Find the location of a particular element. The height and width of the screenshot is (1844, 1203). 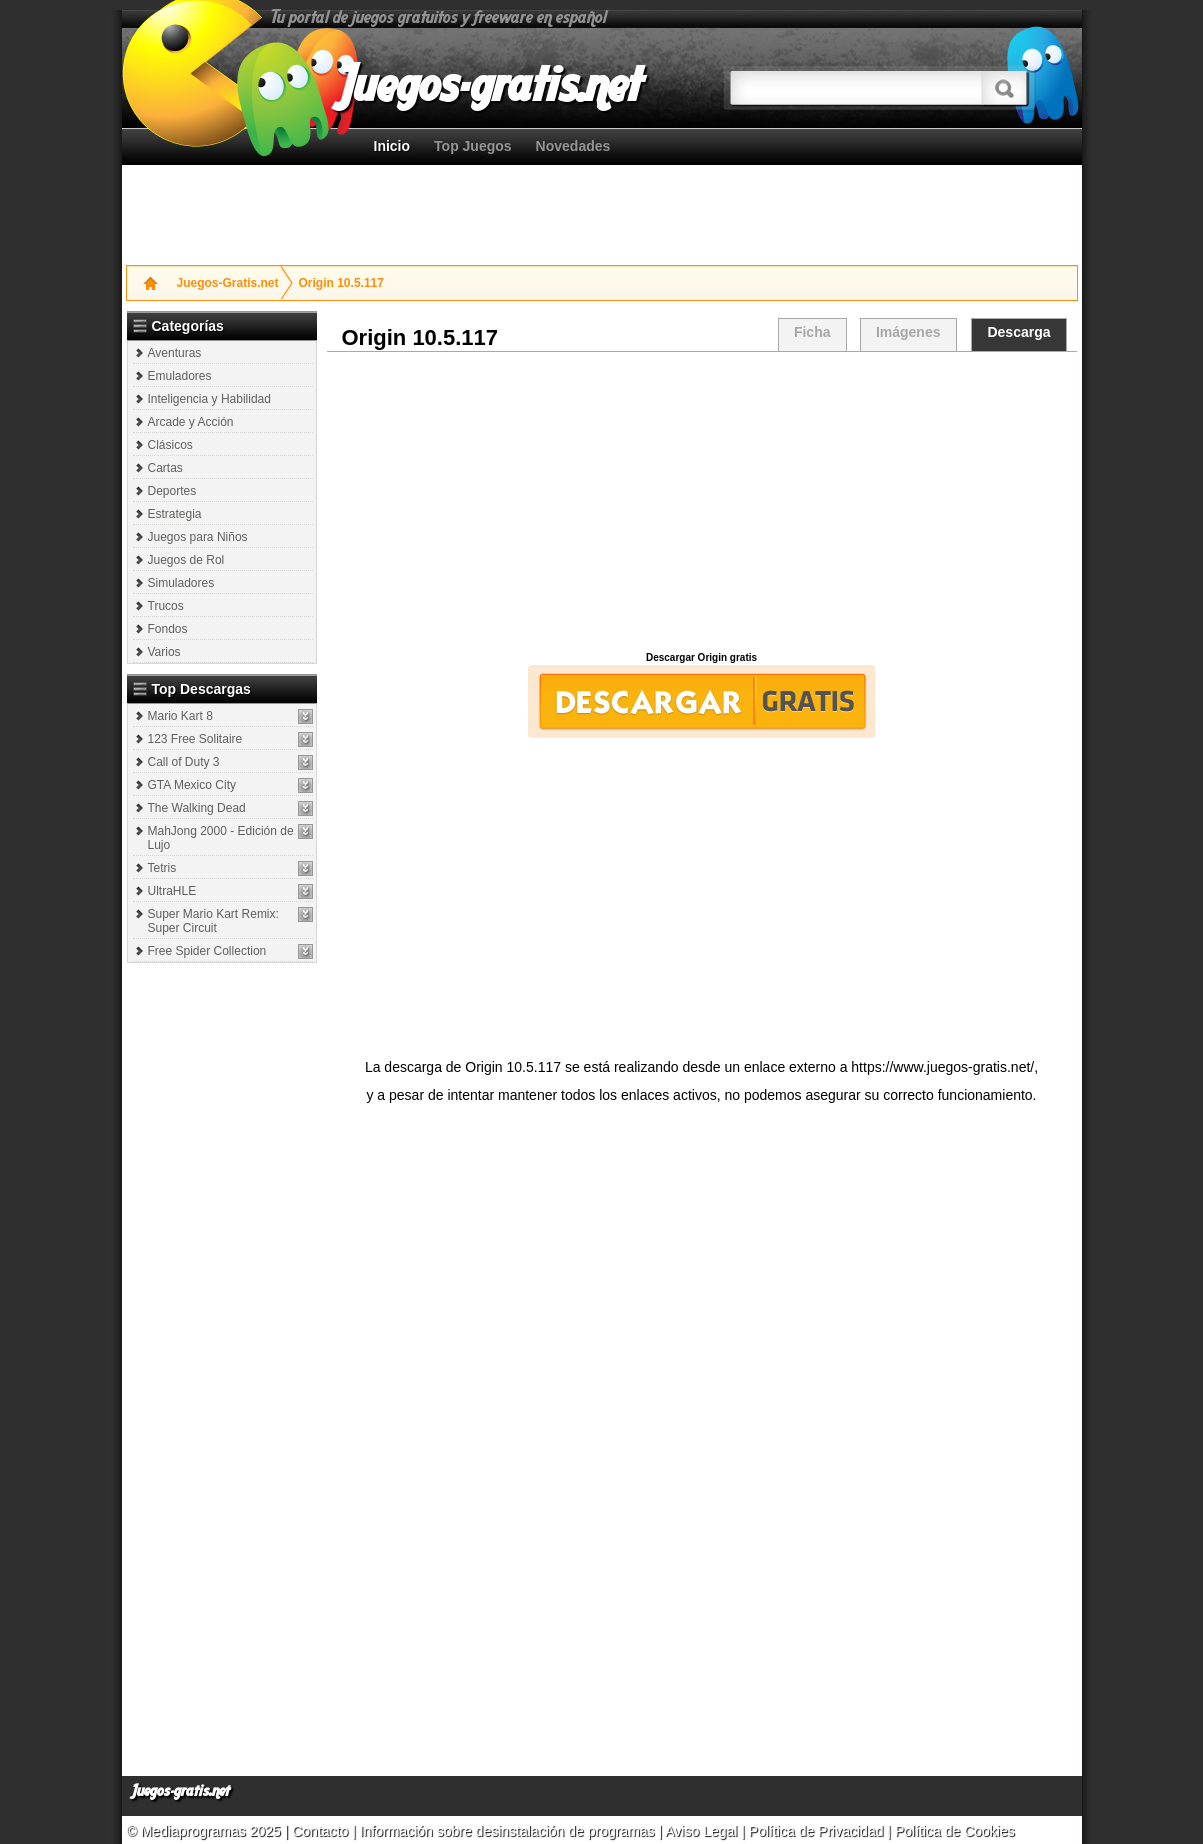

Cartas is located at coordinates (165, 468).